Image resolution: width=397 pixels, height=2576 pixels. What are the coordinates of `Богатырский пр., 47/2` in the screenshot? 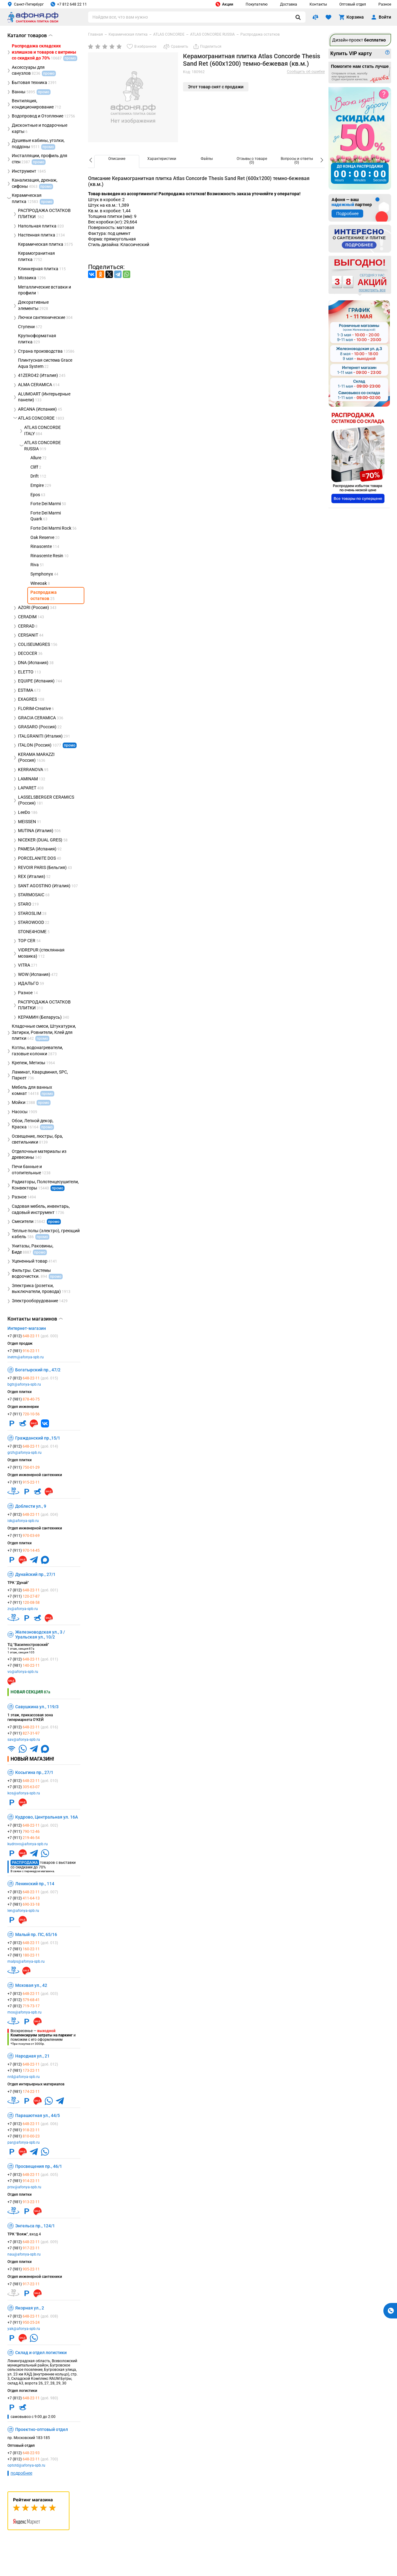 It's located at (37, 1369).